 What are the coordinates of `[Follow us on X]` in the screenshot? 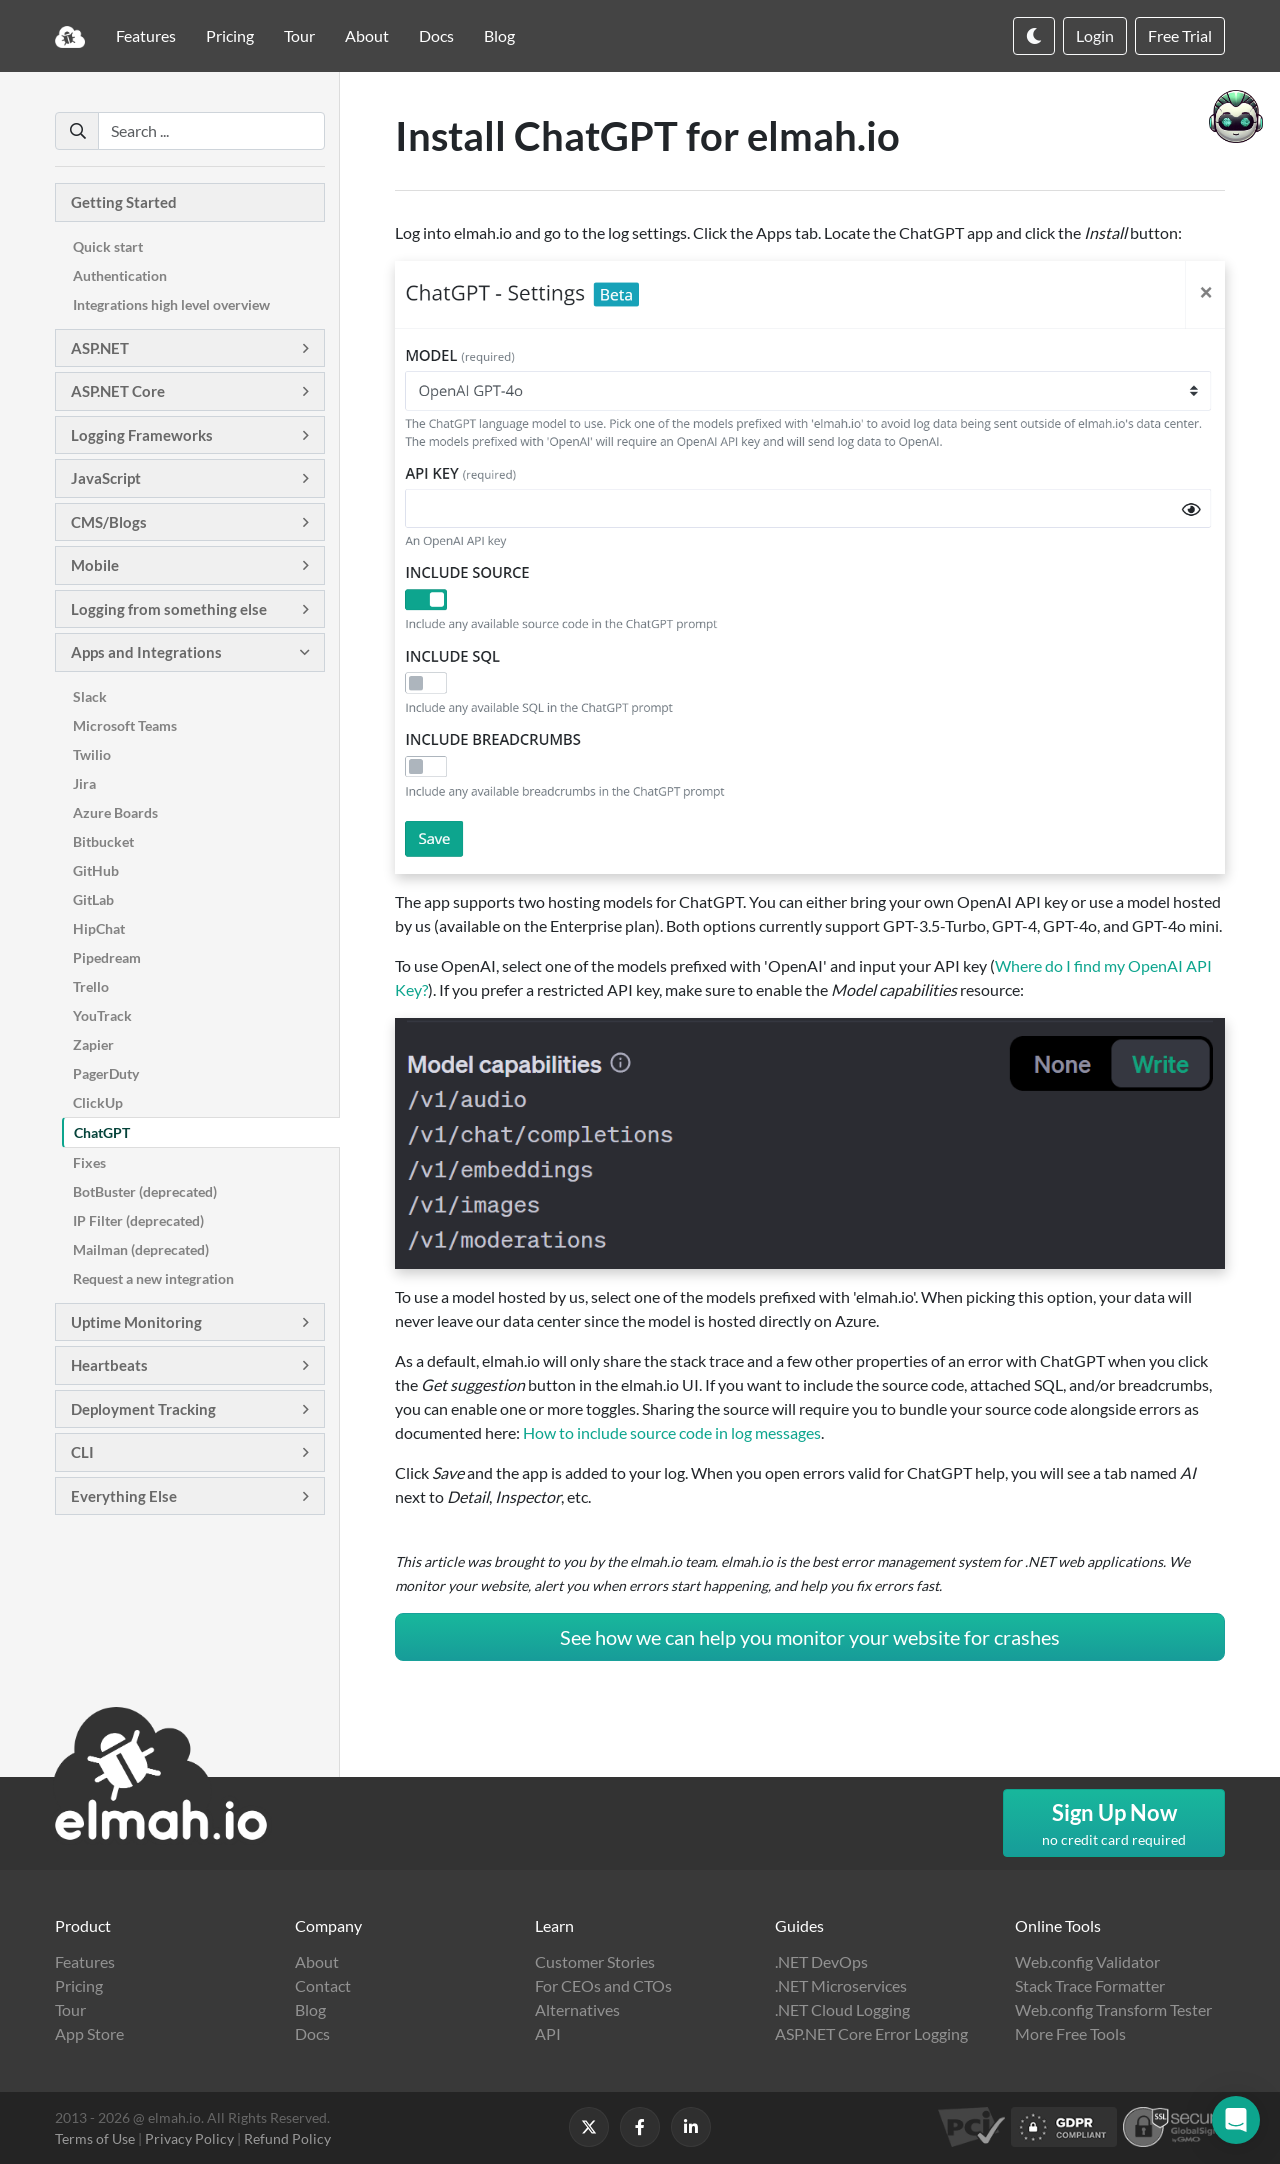 It's located at (589, 2127).